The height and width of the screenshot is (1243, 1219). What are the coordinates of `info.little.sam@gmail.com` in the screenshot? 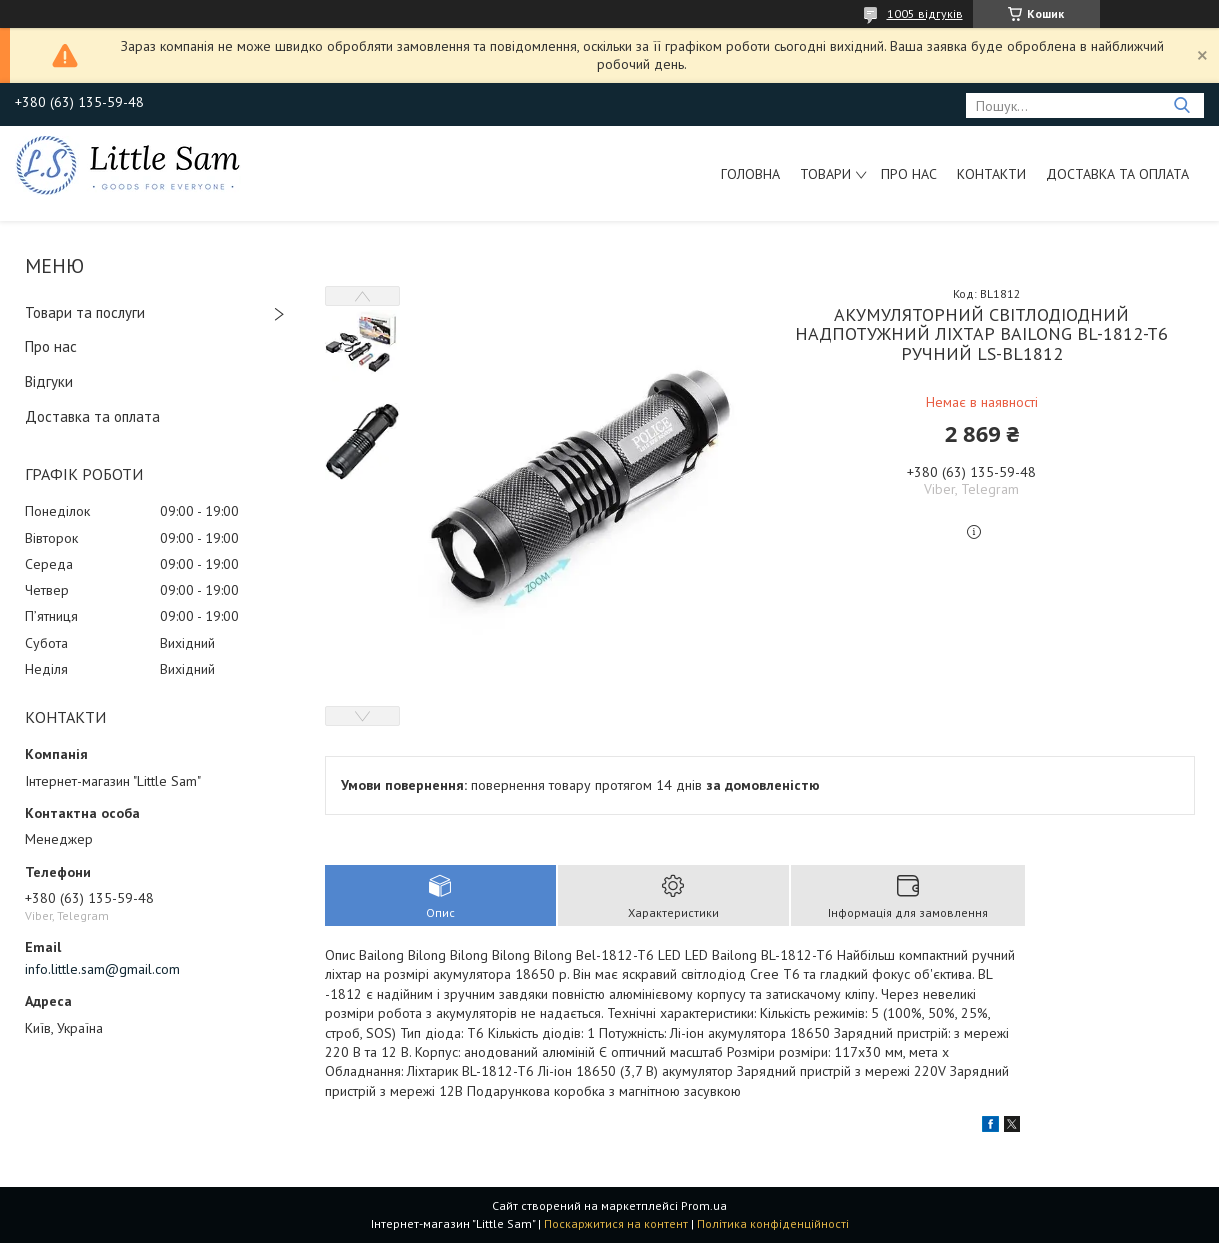 It's located at (102, 969).